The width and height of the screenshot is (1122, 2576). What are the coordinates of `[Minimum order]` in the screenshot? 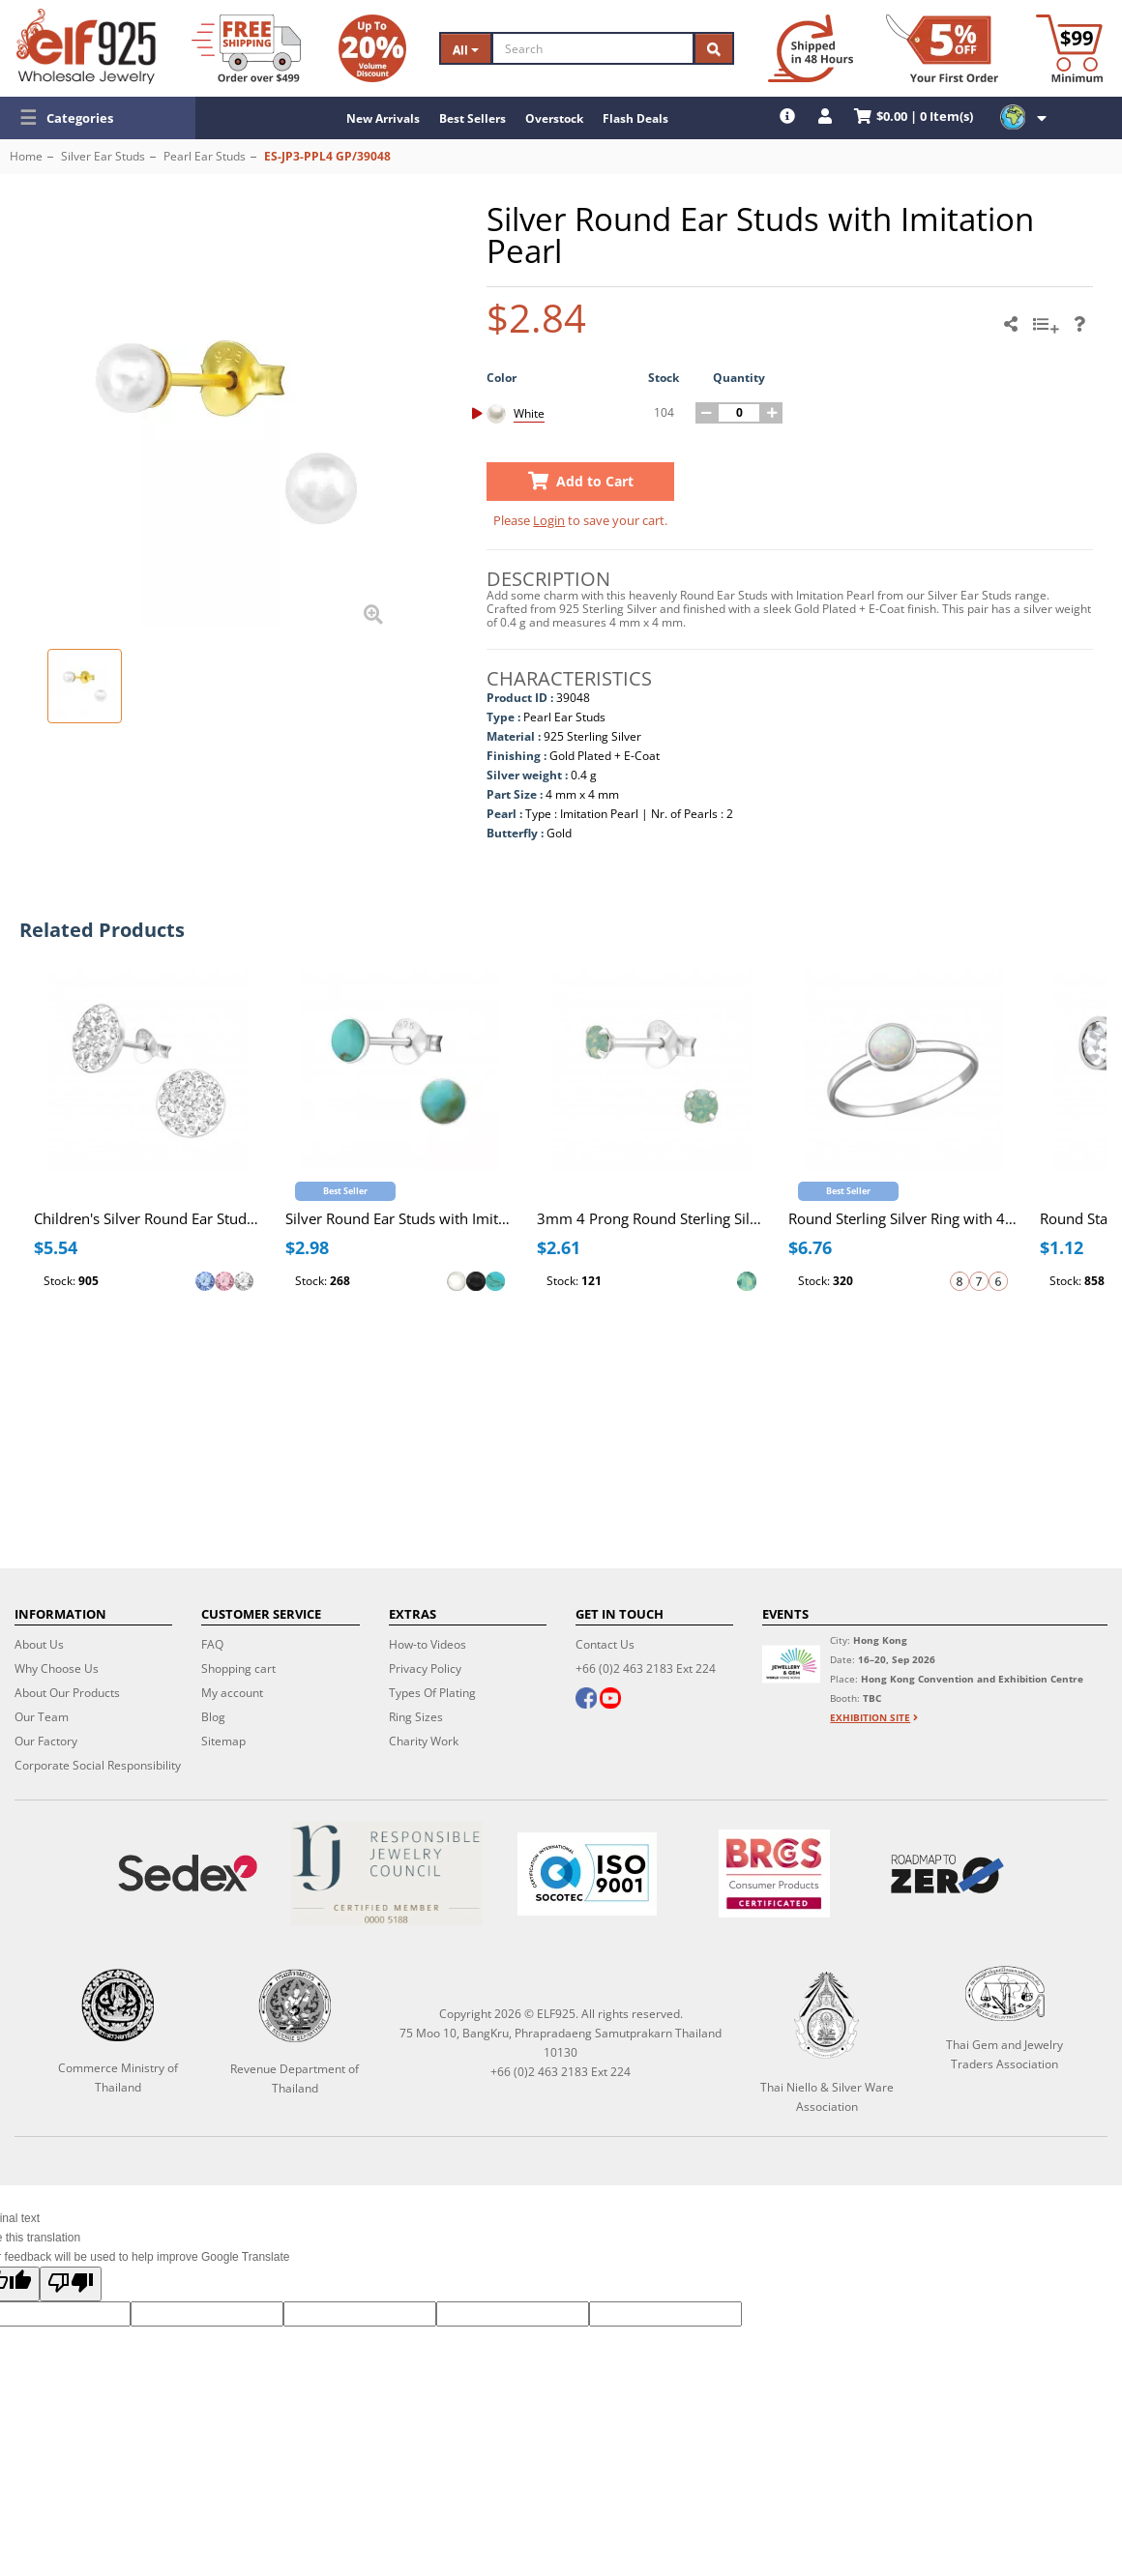 It's located at (1069, 48).